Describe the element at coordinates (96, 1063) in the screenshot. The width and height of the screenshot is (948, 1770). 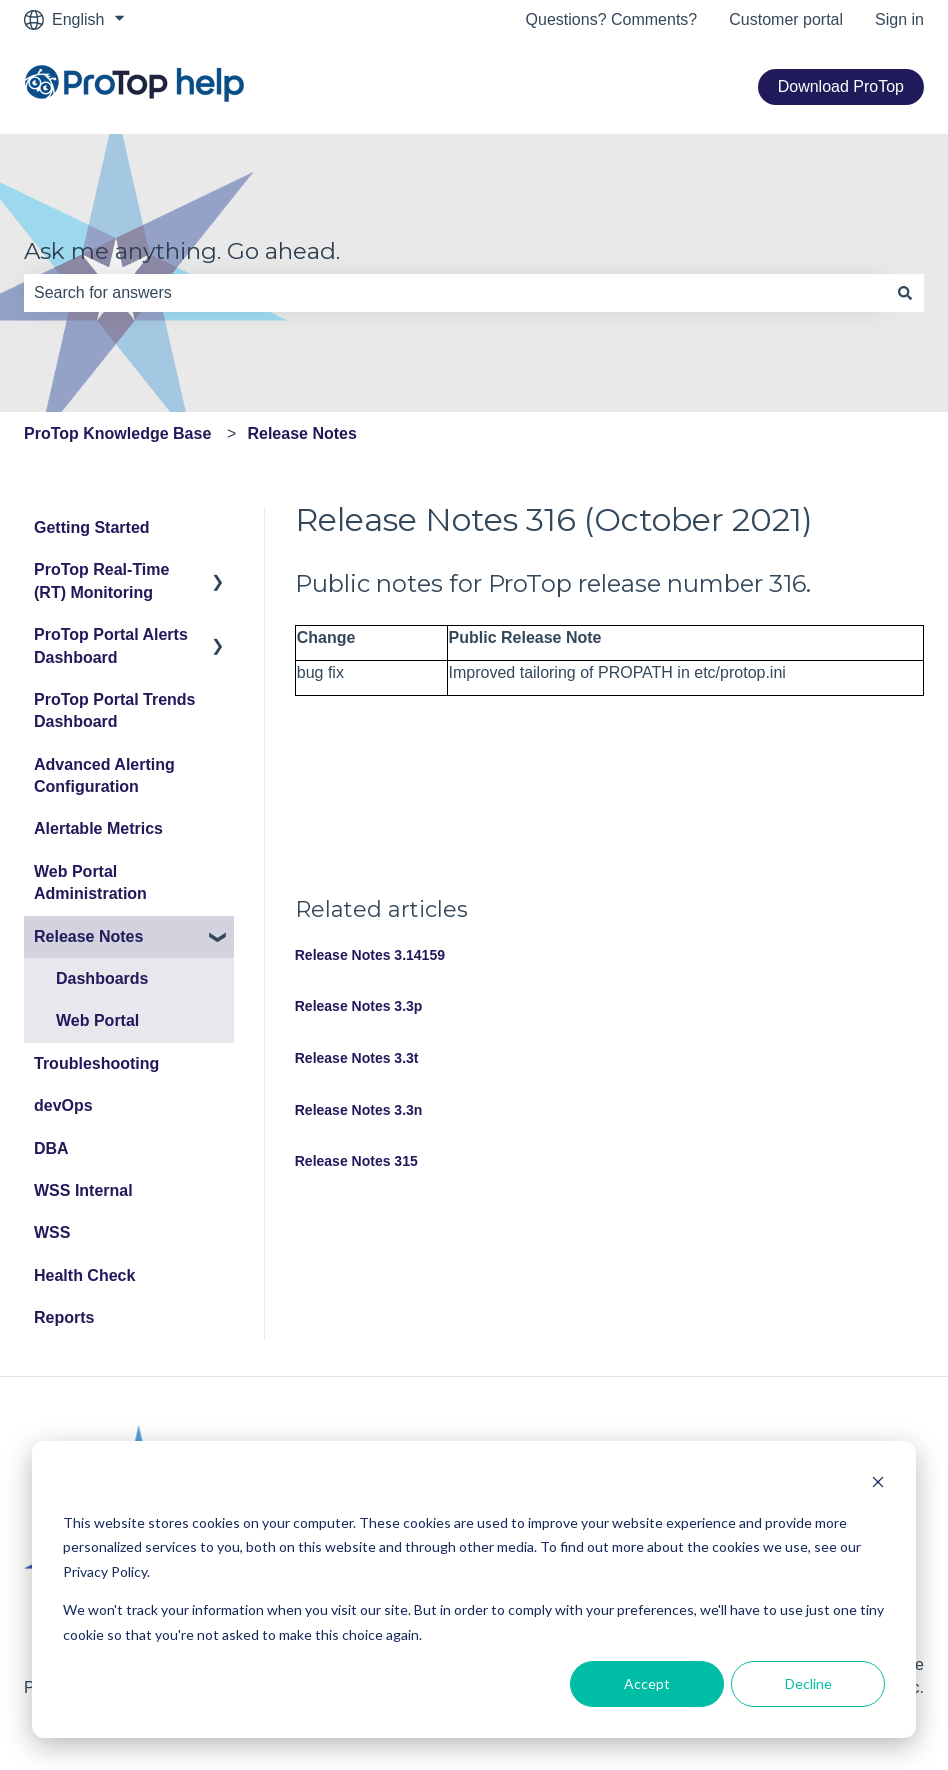
I see `Troubleshooting [menuitem]` at that location.